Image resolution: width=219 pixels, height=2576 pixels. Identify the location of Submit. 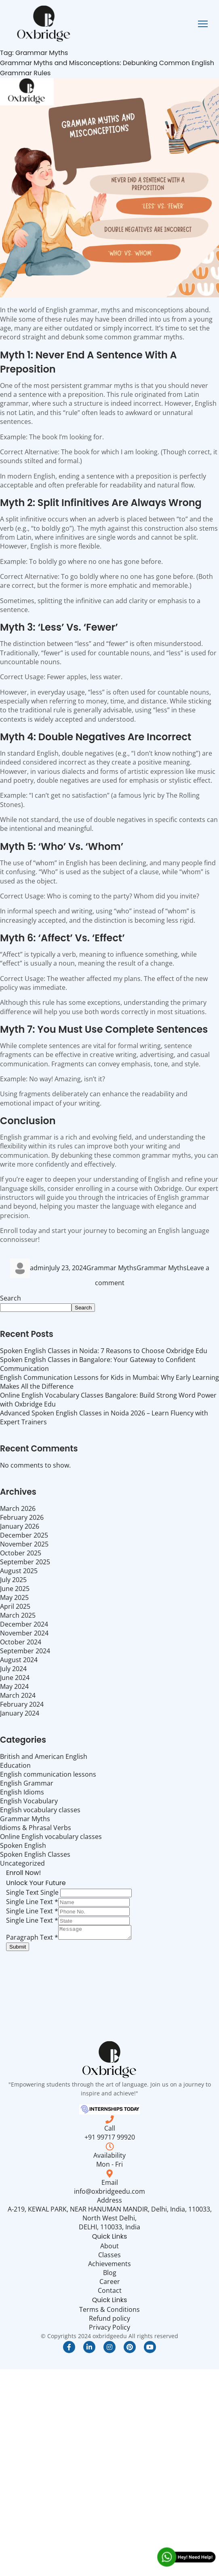
(17, 1949).